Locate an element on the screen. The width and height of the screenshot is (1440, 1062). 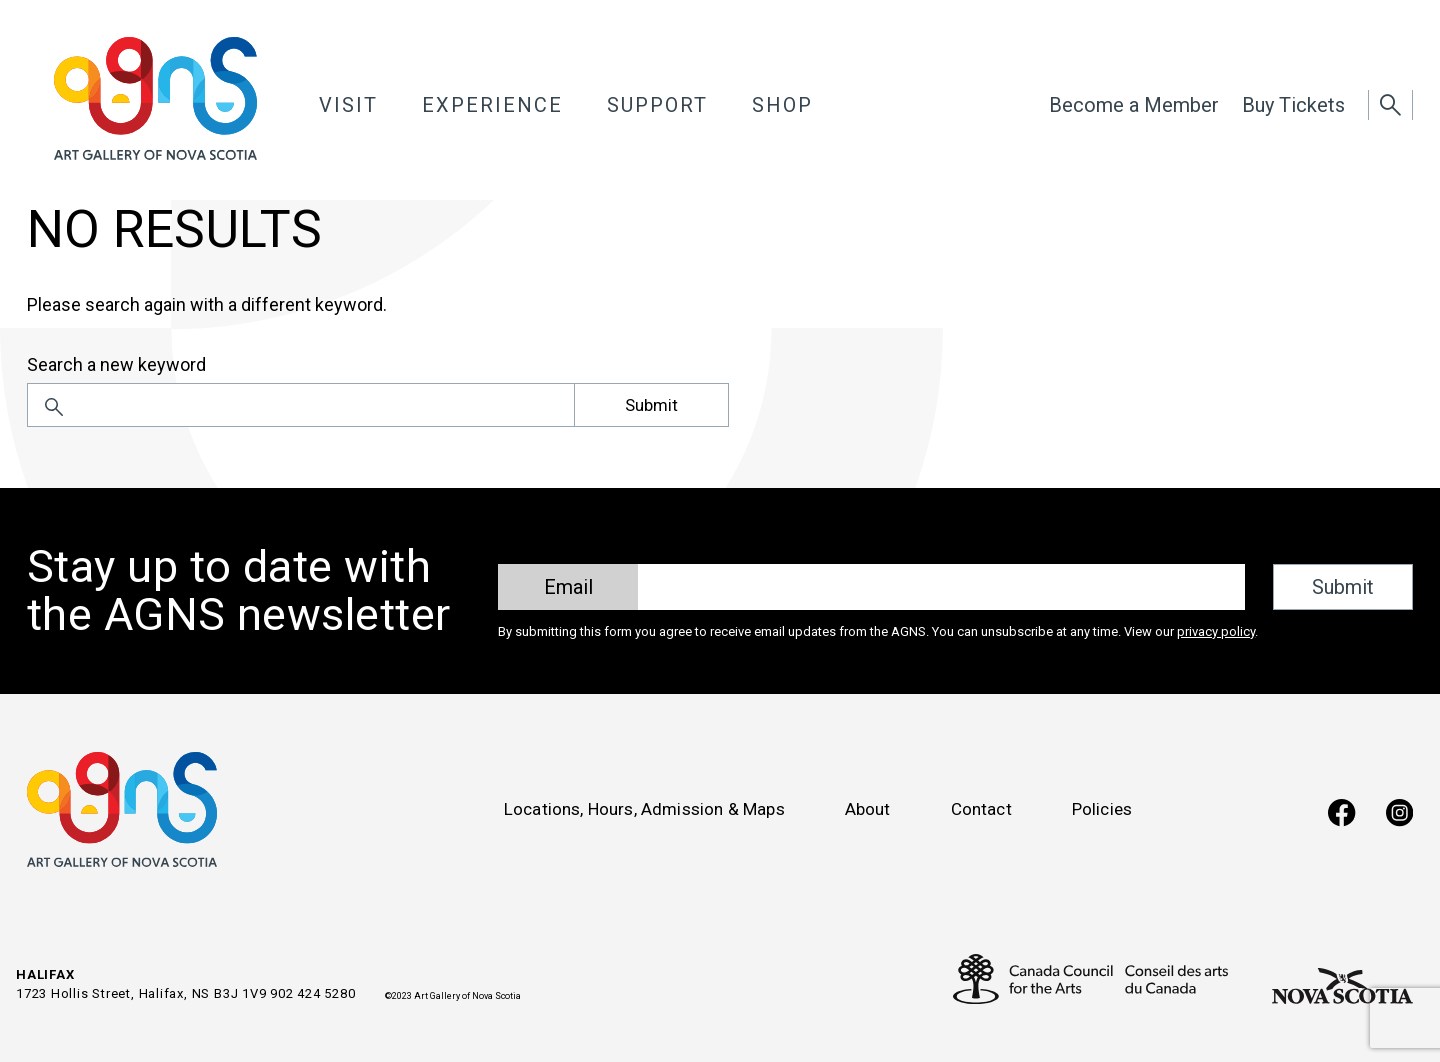
Contact is located at coordinates (981, 809).